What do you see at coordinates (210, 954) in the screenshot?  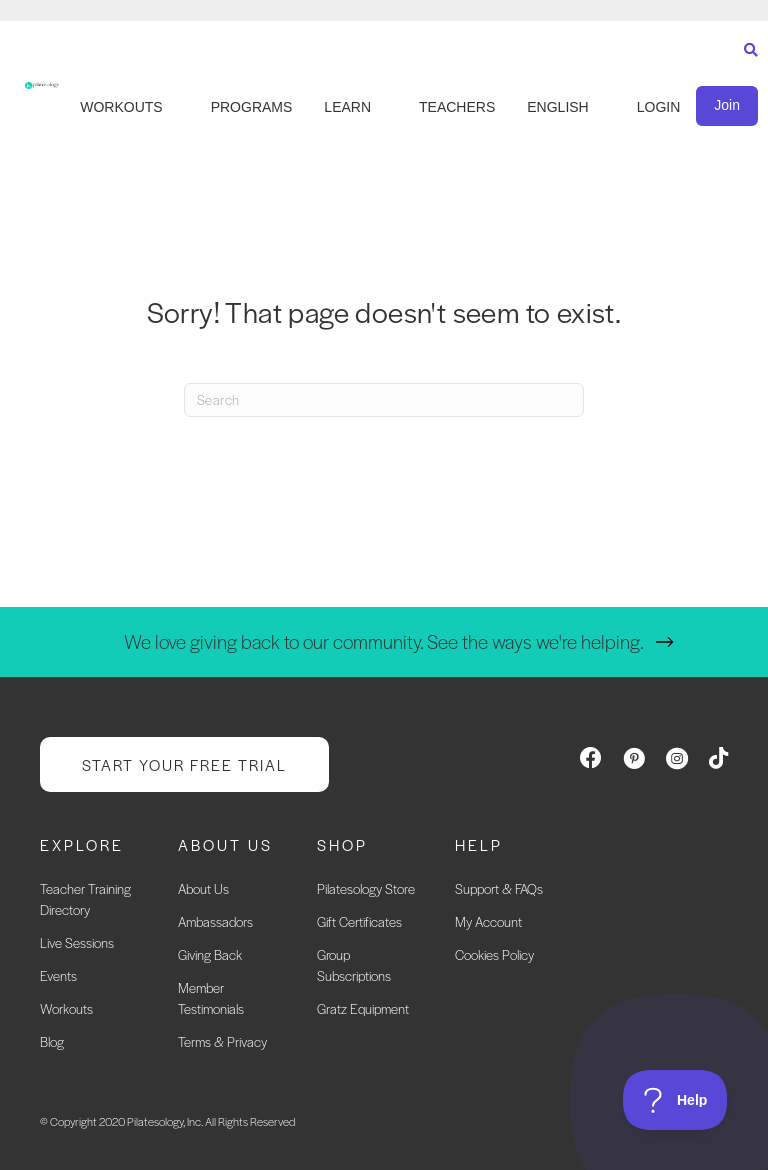 I see `Giving Back` at bounding box center [210, 954].